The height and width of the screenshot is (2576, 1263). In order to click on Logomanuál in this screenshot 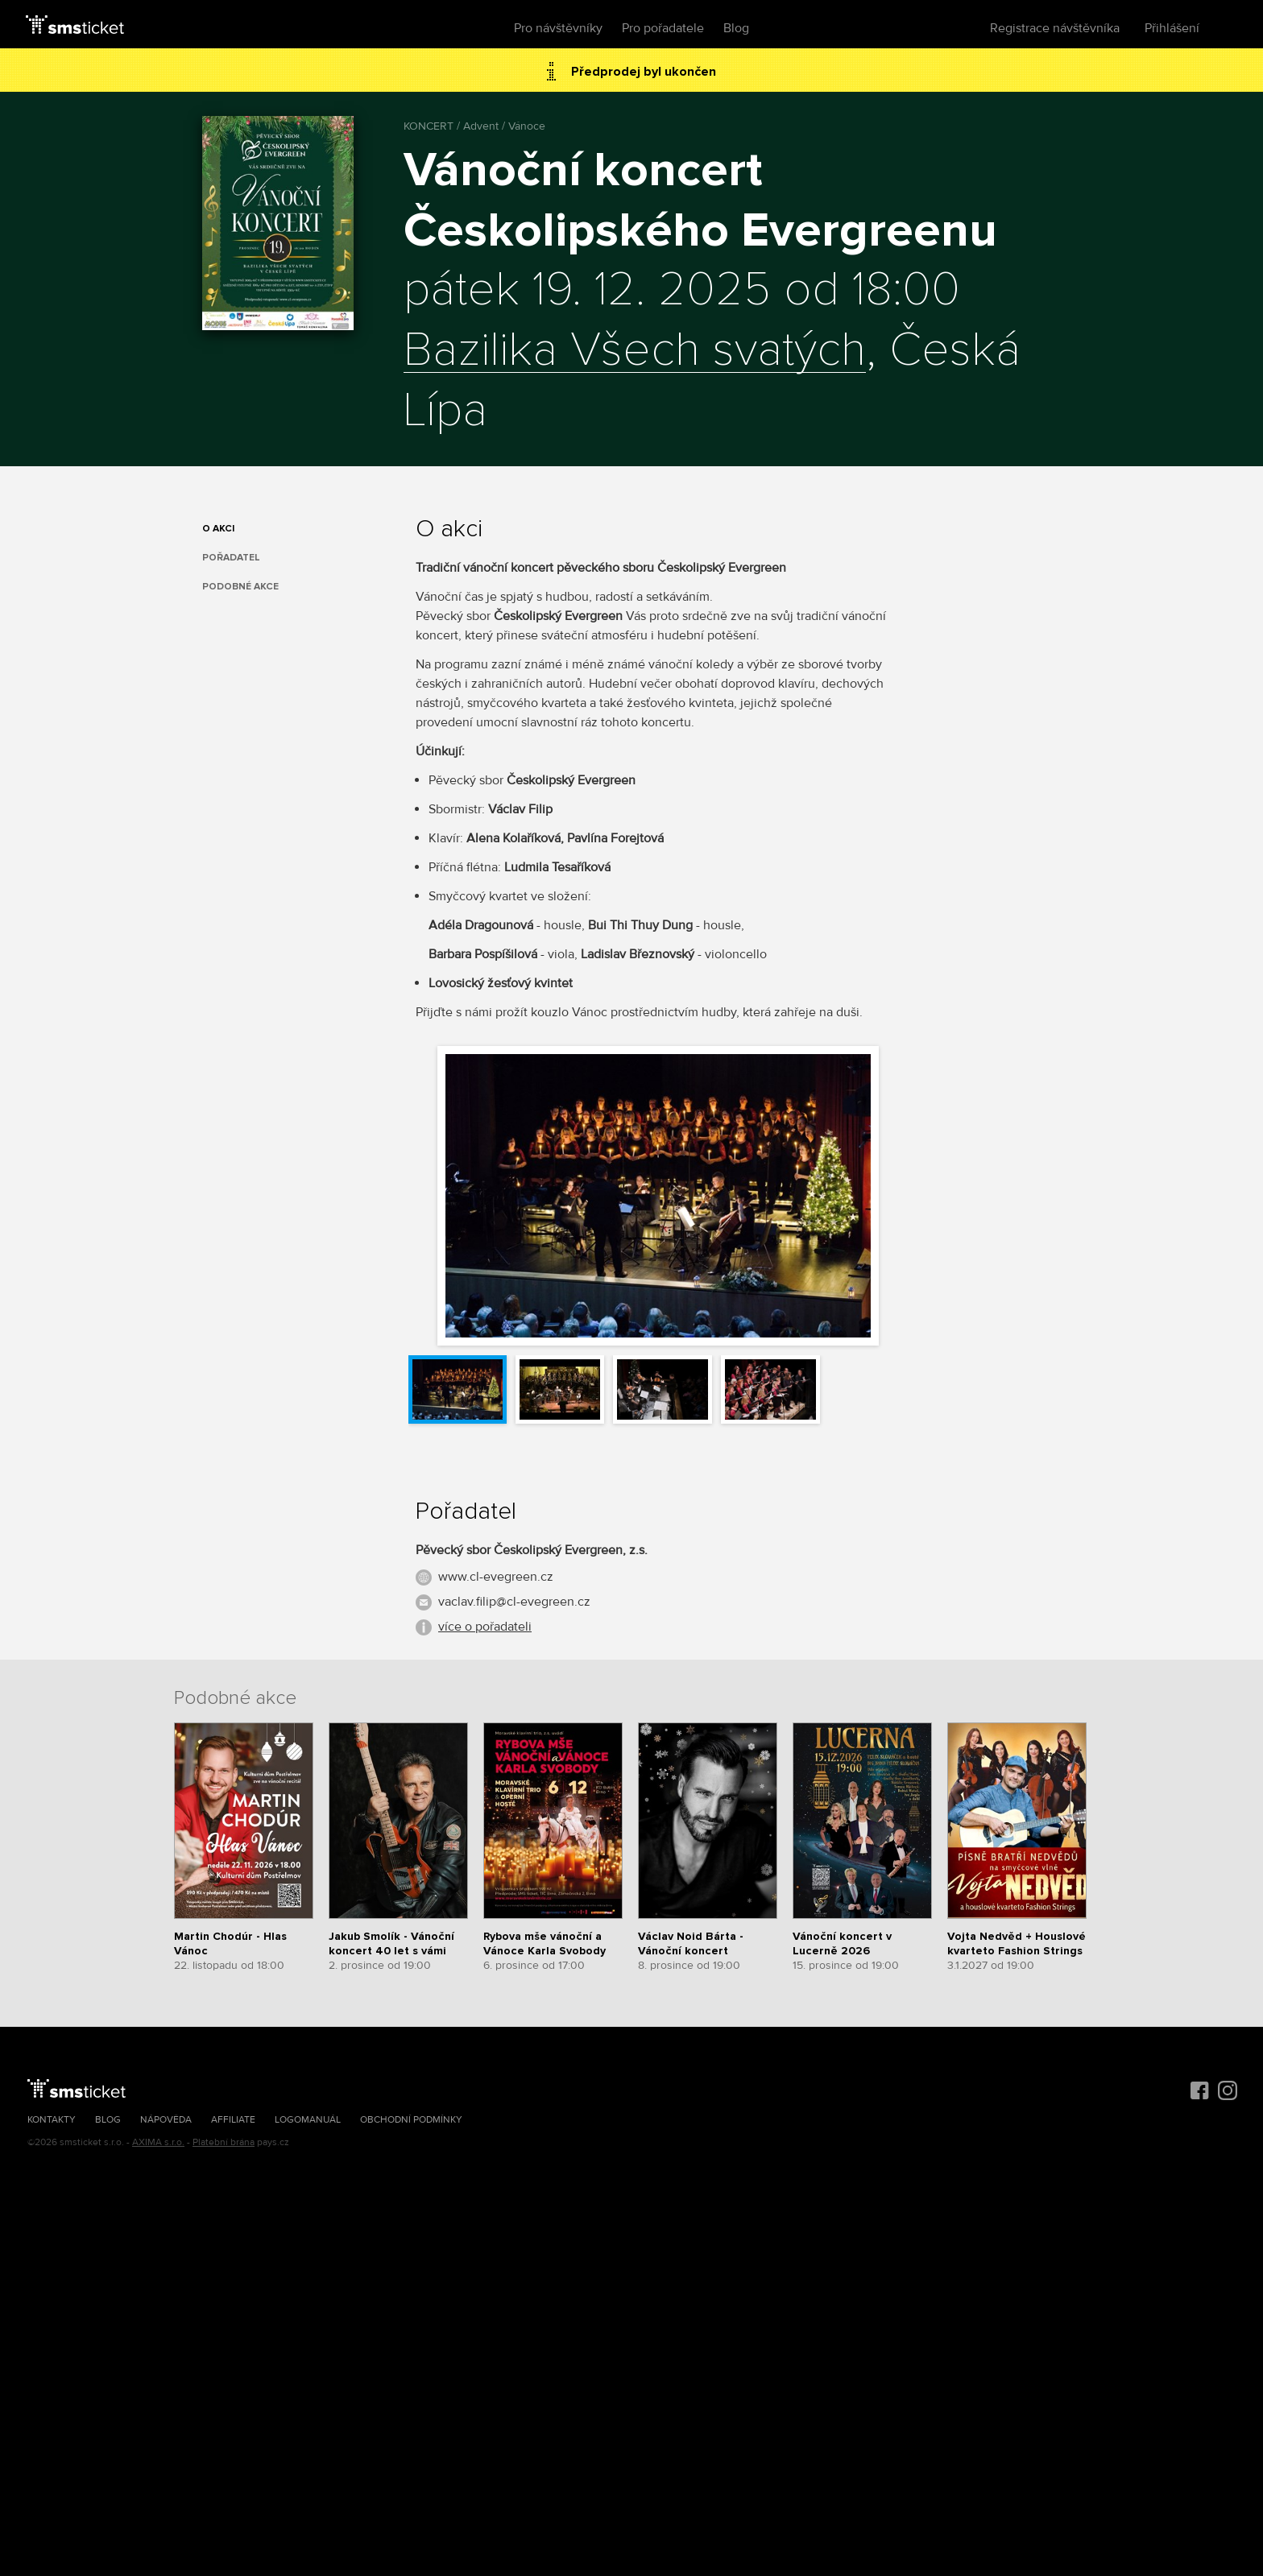, I will do `click(308, 2120)`.